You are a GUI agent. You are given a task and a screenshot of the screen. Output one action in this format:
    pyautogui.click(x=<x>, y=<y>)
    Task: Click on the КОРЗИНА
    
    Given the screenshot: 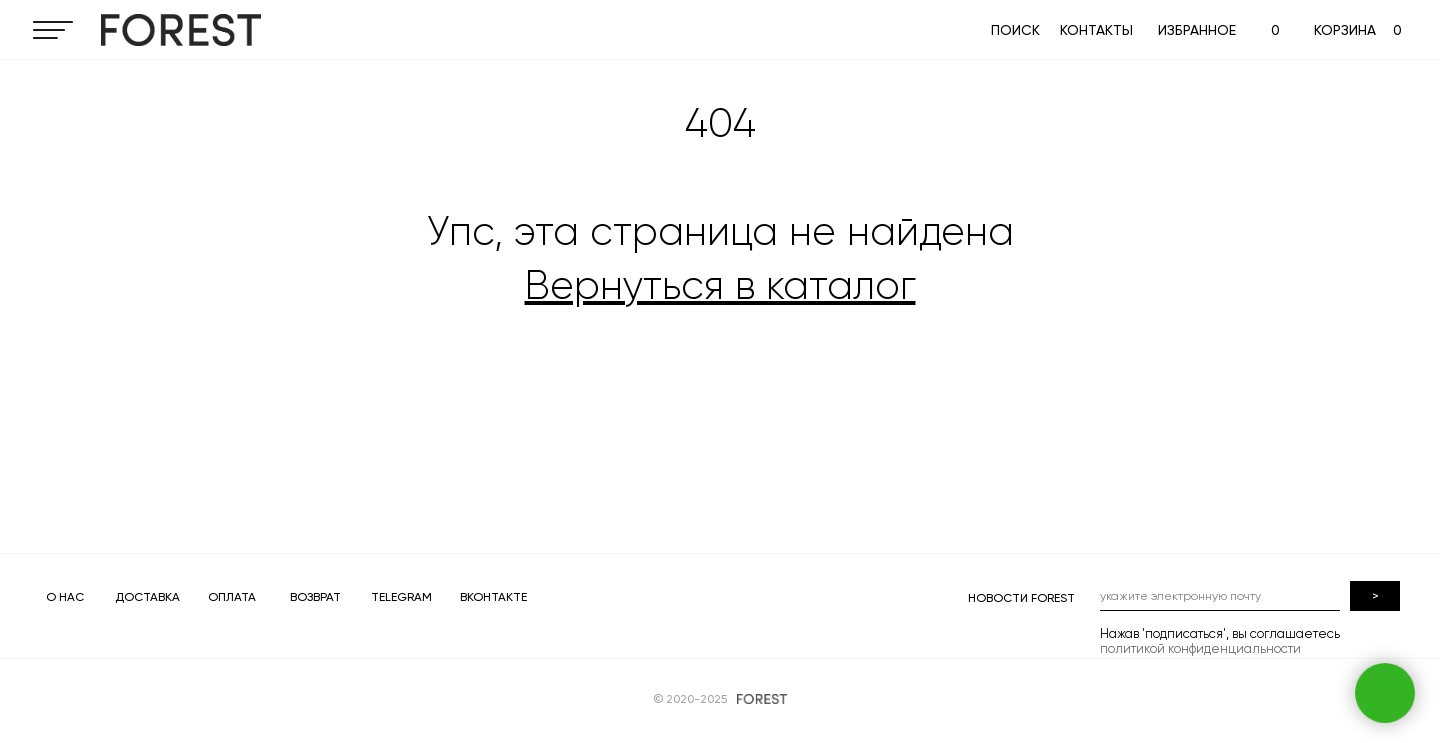 What is the action you would take?
    pyautogui.click(x=1345, y=30)
    